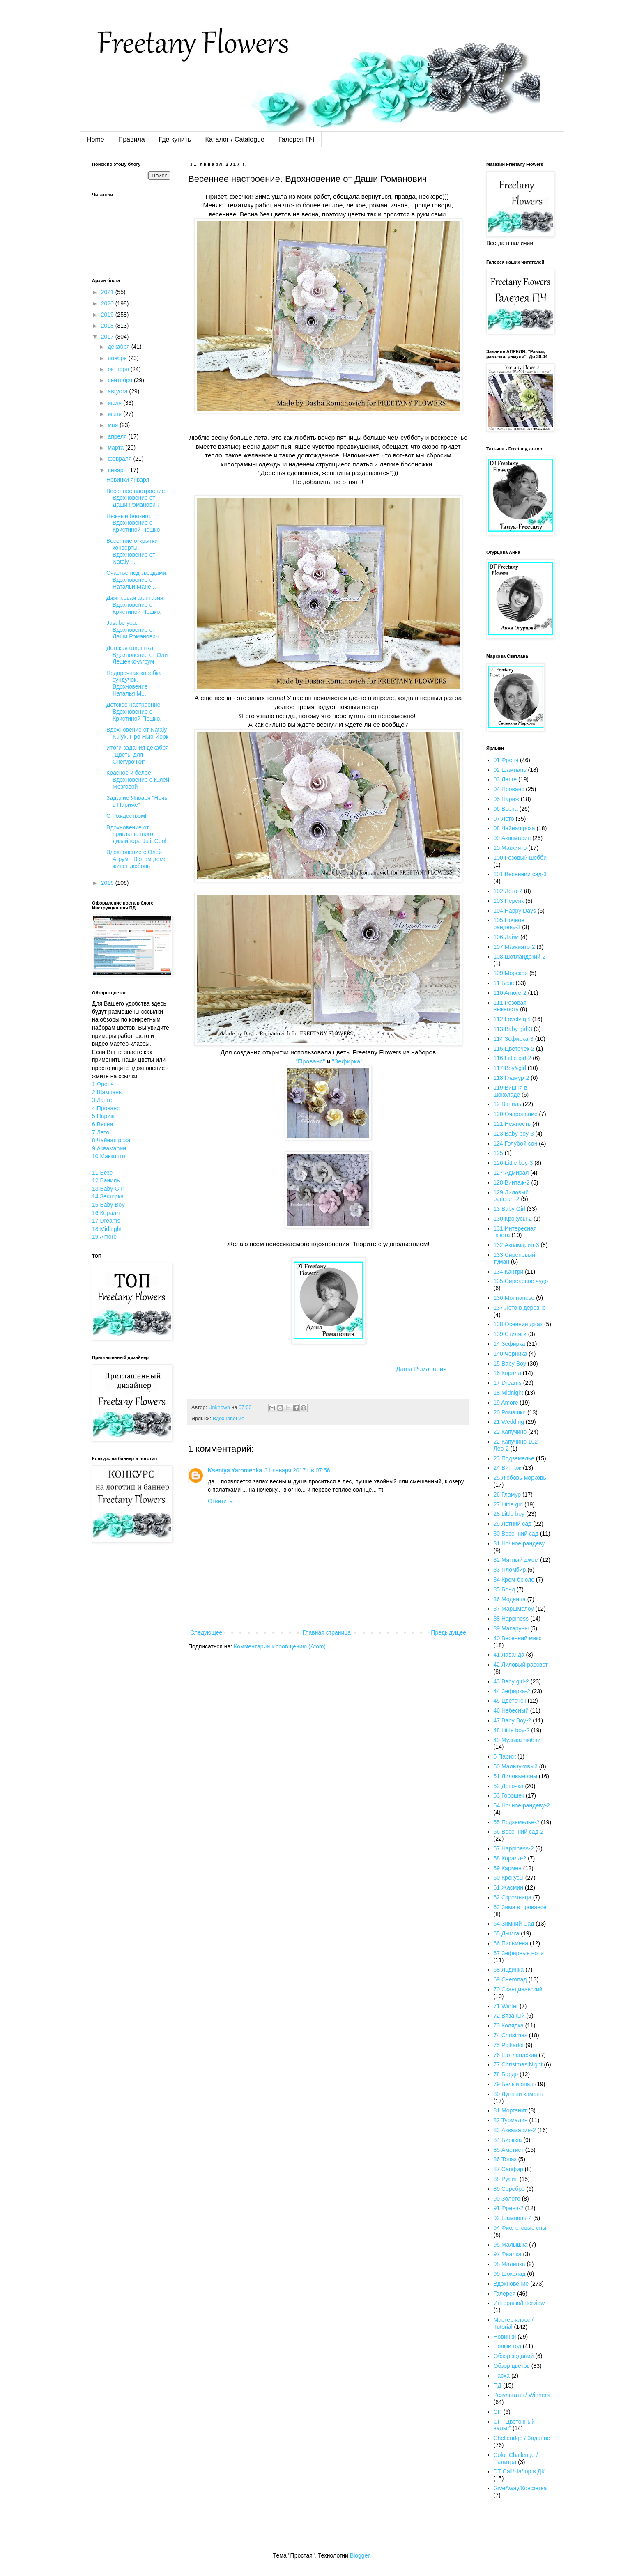  Describe the element at coordinates (136, 498) in the screenshot. I see `Весеннее настроение. Вдохновение от Даши Романович` at that location.